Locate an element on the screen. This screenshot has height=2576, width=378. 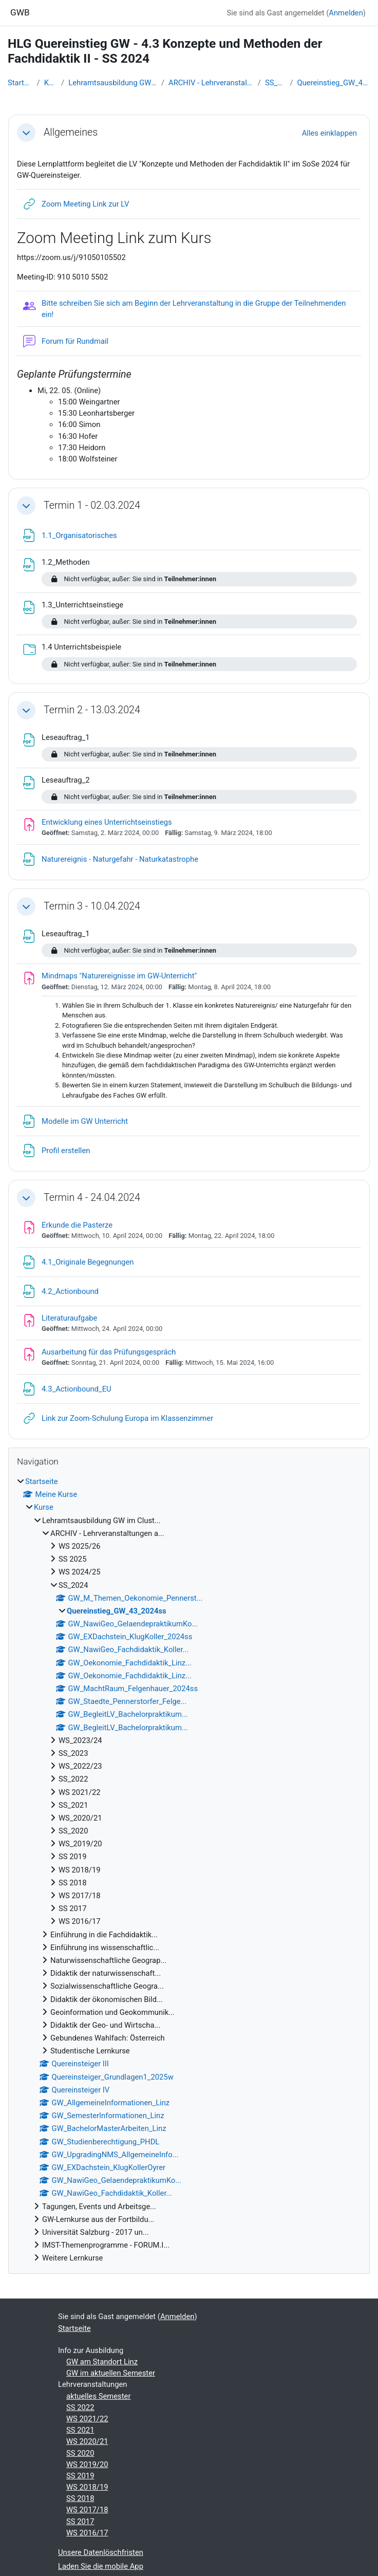
GW am Standort Linz is located at coordinates (102, 2361).